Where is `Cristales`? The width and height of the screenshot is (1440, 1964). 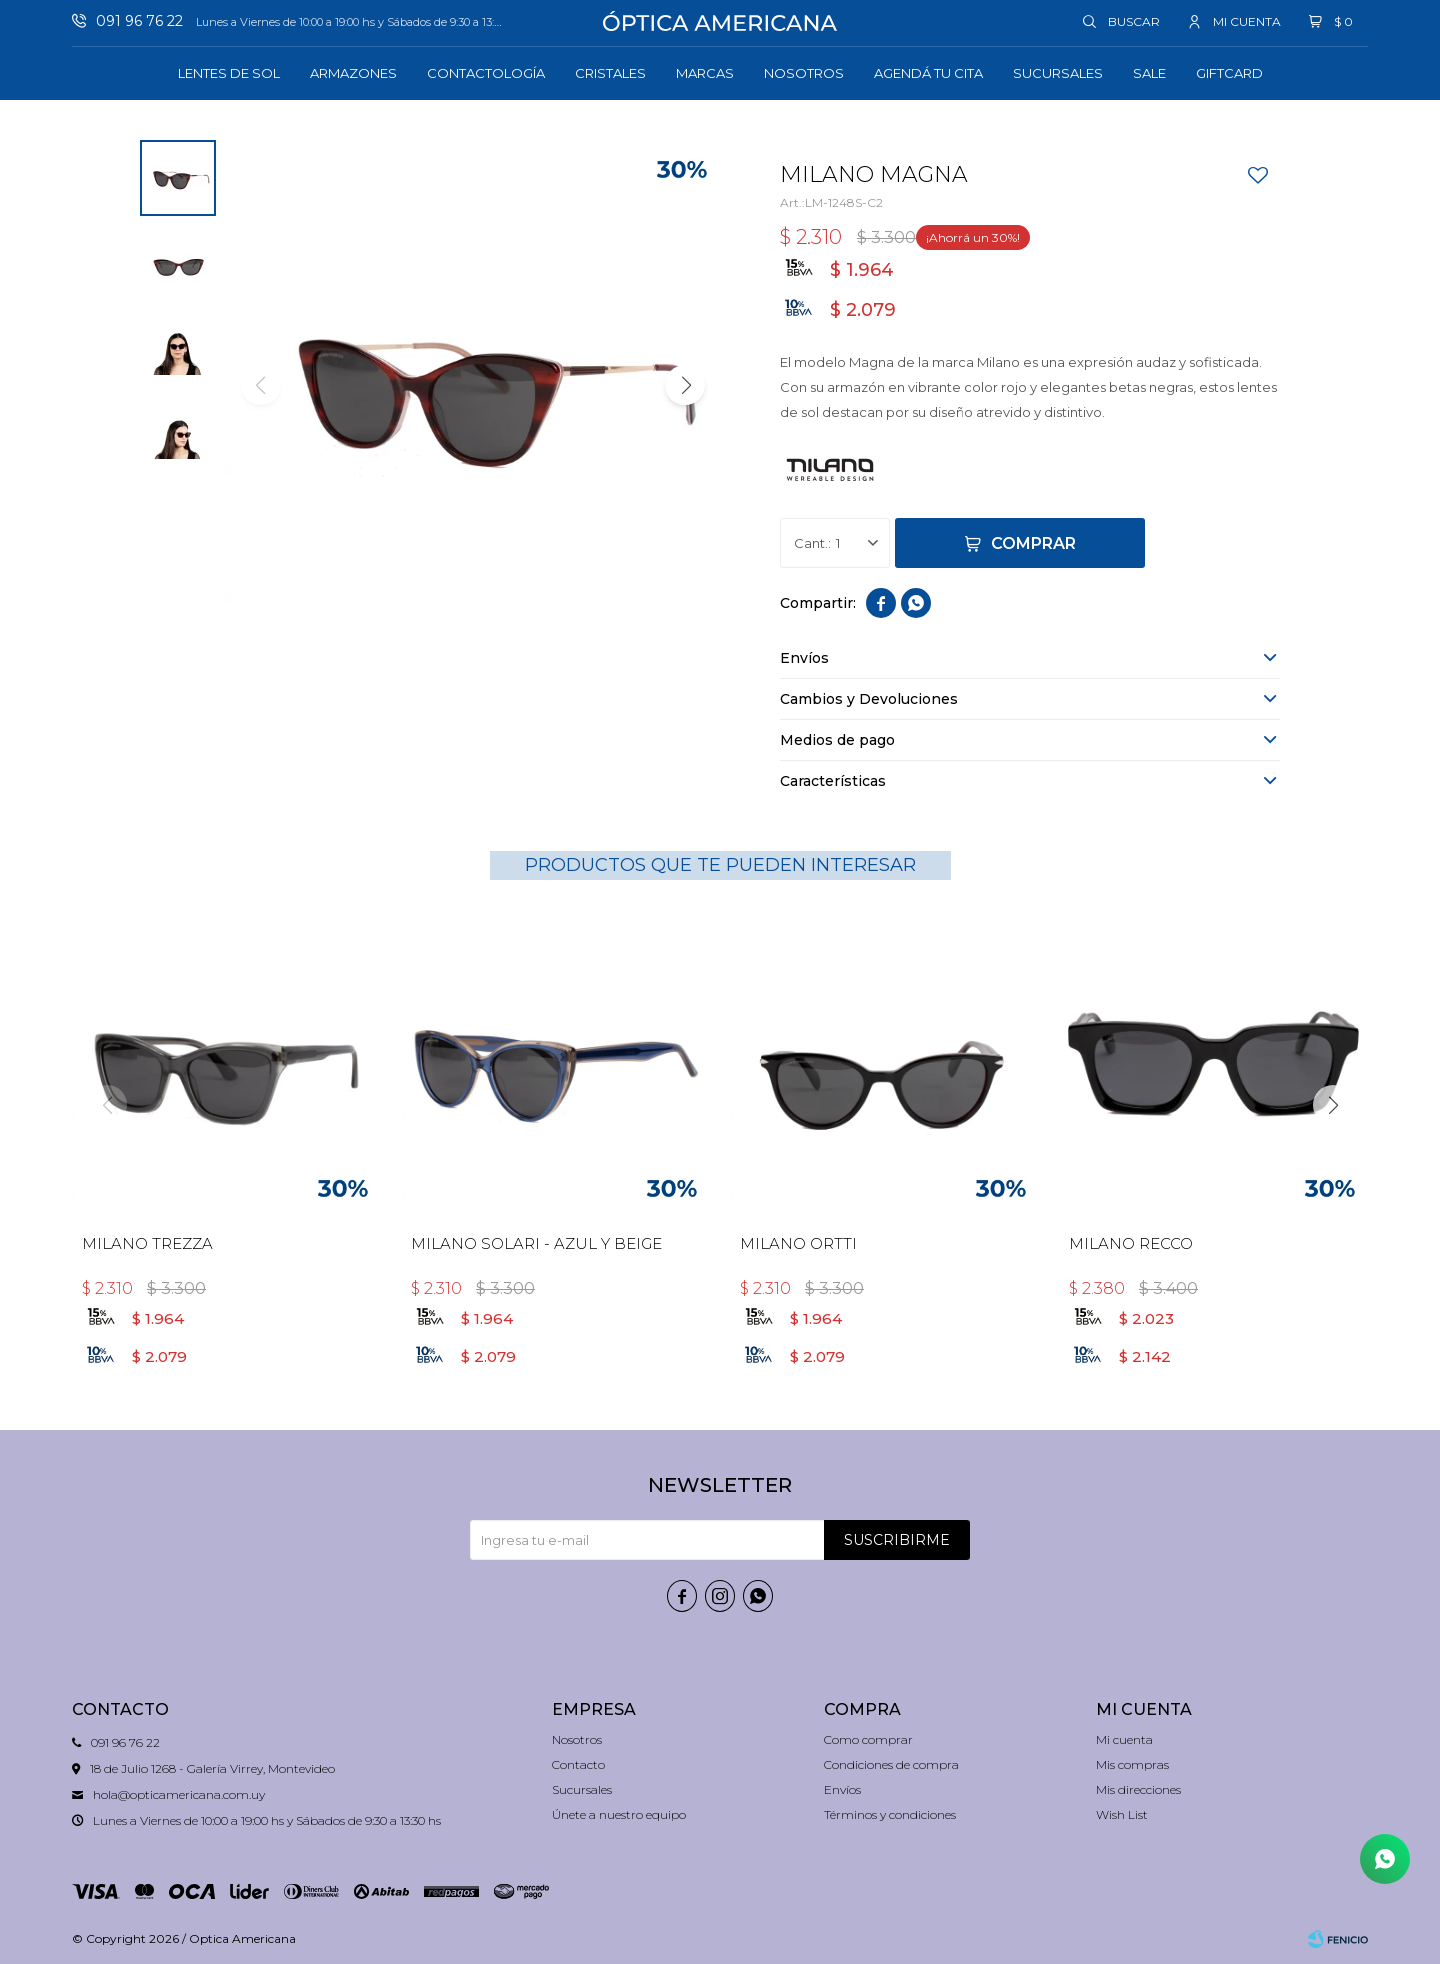
Cristales is located at coordinates (610, 73).